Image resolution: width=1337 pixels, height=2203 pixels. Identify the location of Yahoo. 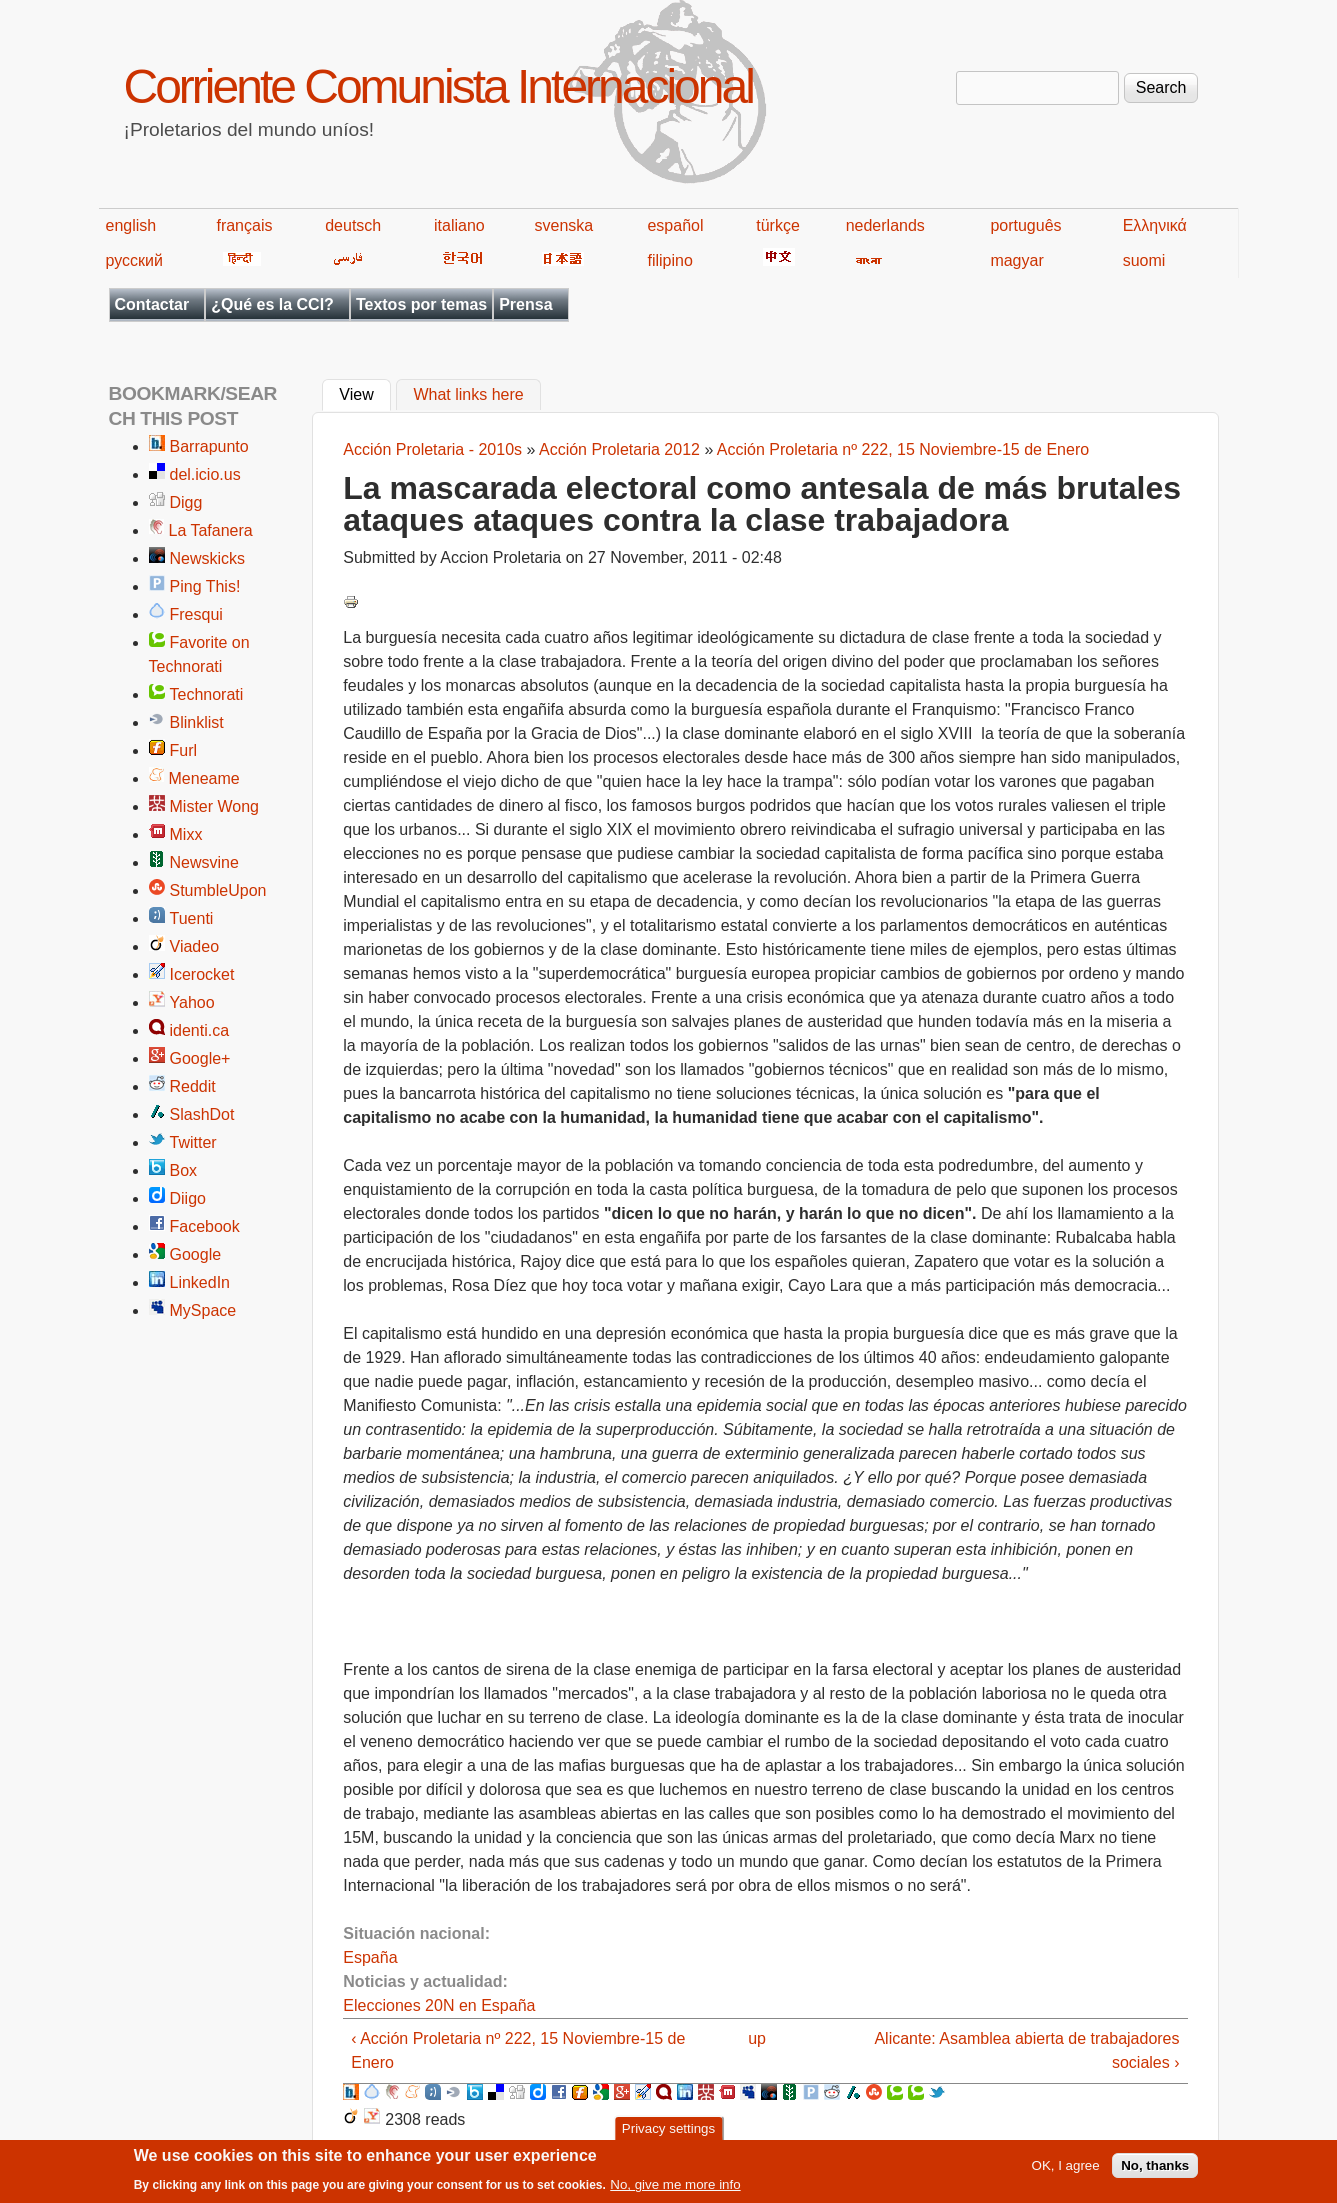
(192, 1002).